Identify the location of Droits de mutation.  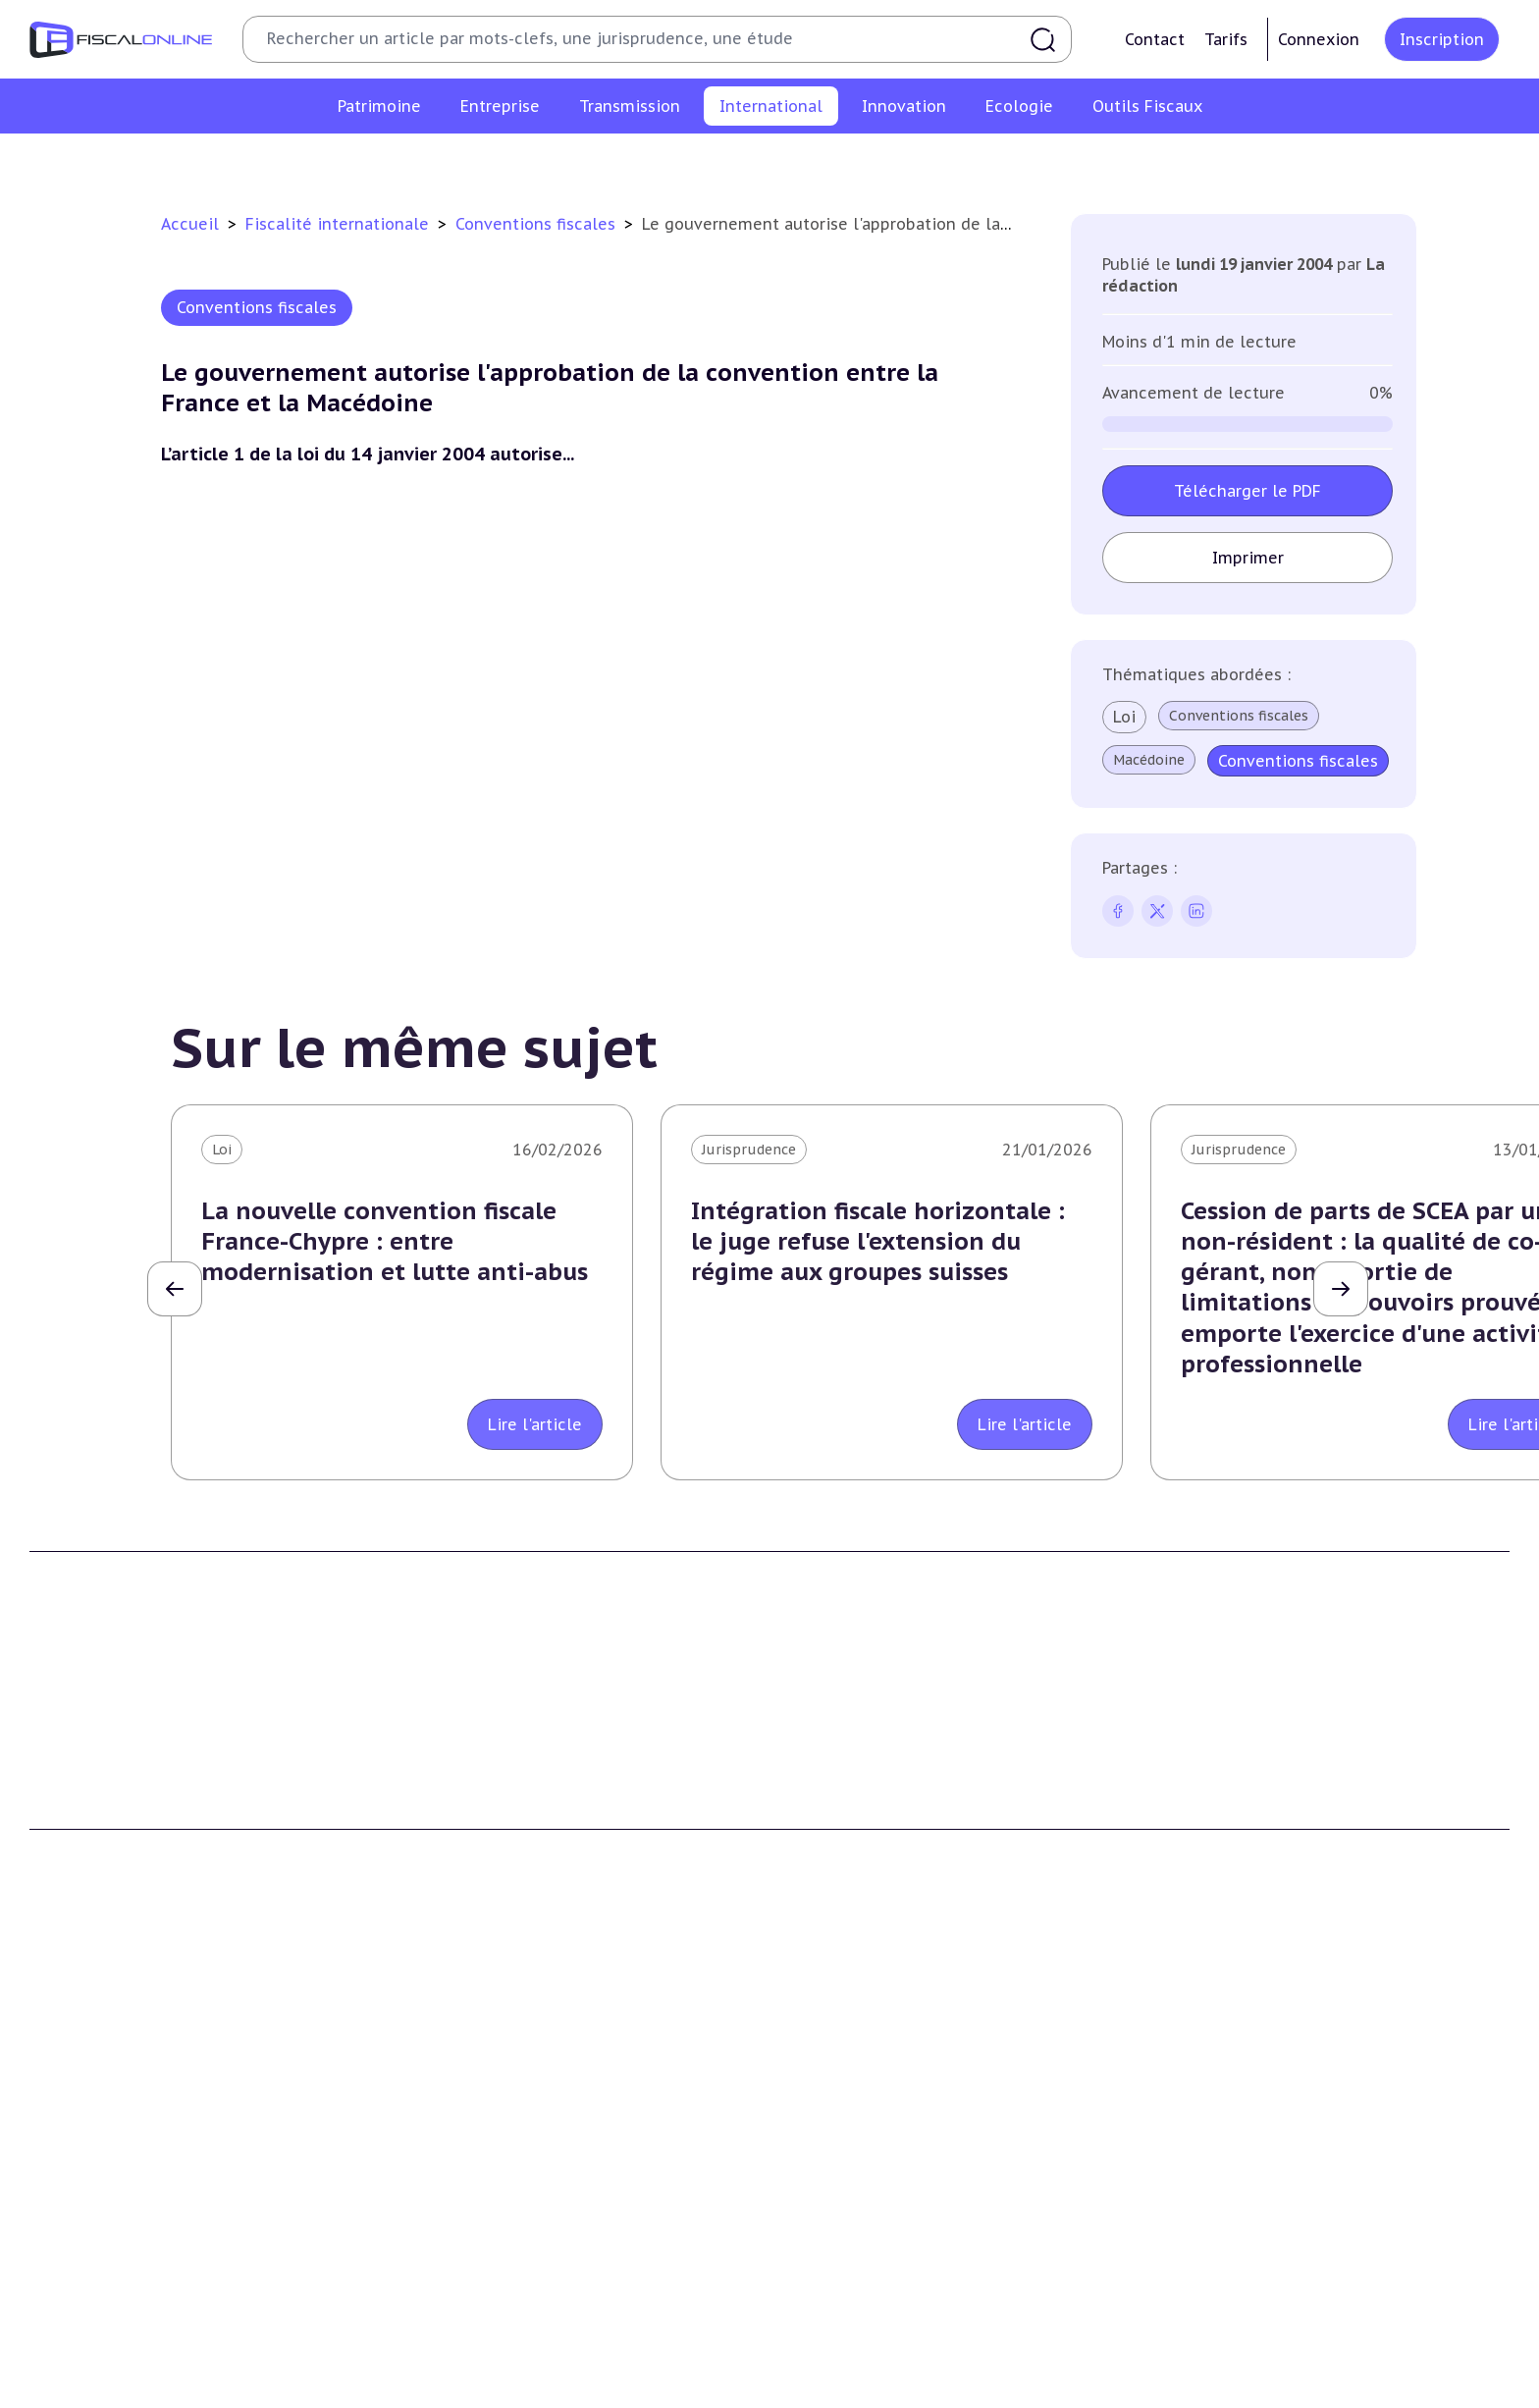
(96, 2184).